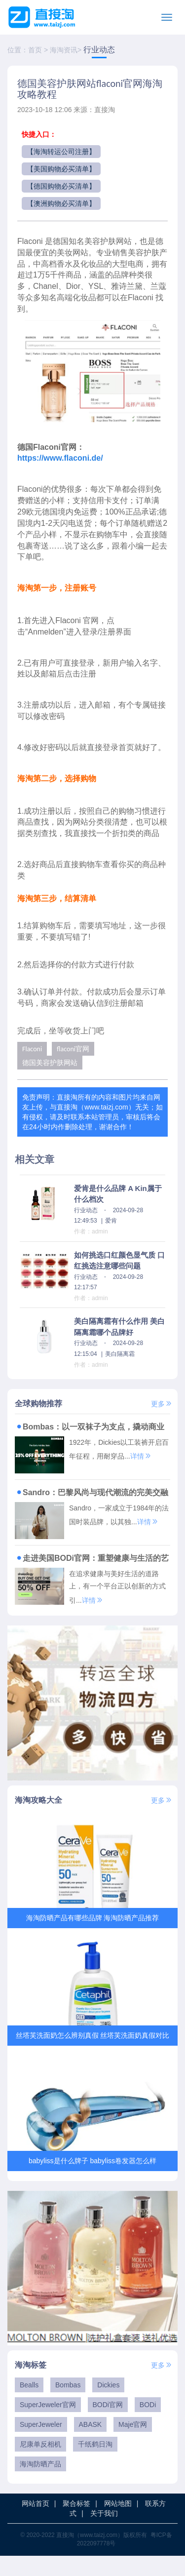 This screenshot has width=185, height=2576. Describe the element at coordinates (35, 2524) in the screenshot. I see `网站首页` at that location.